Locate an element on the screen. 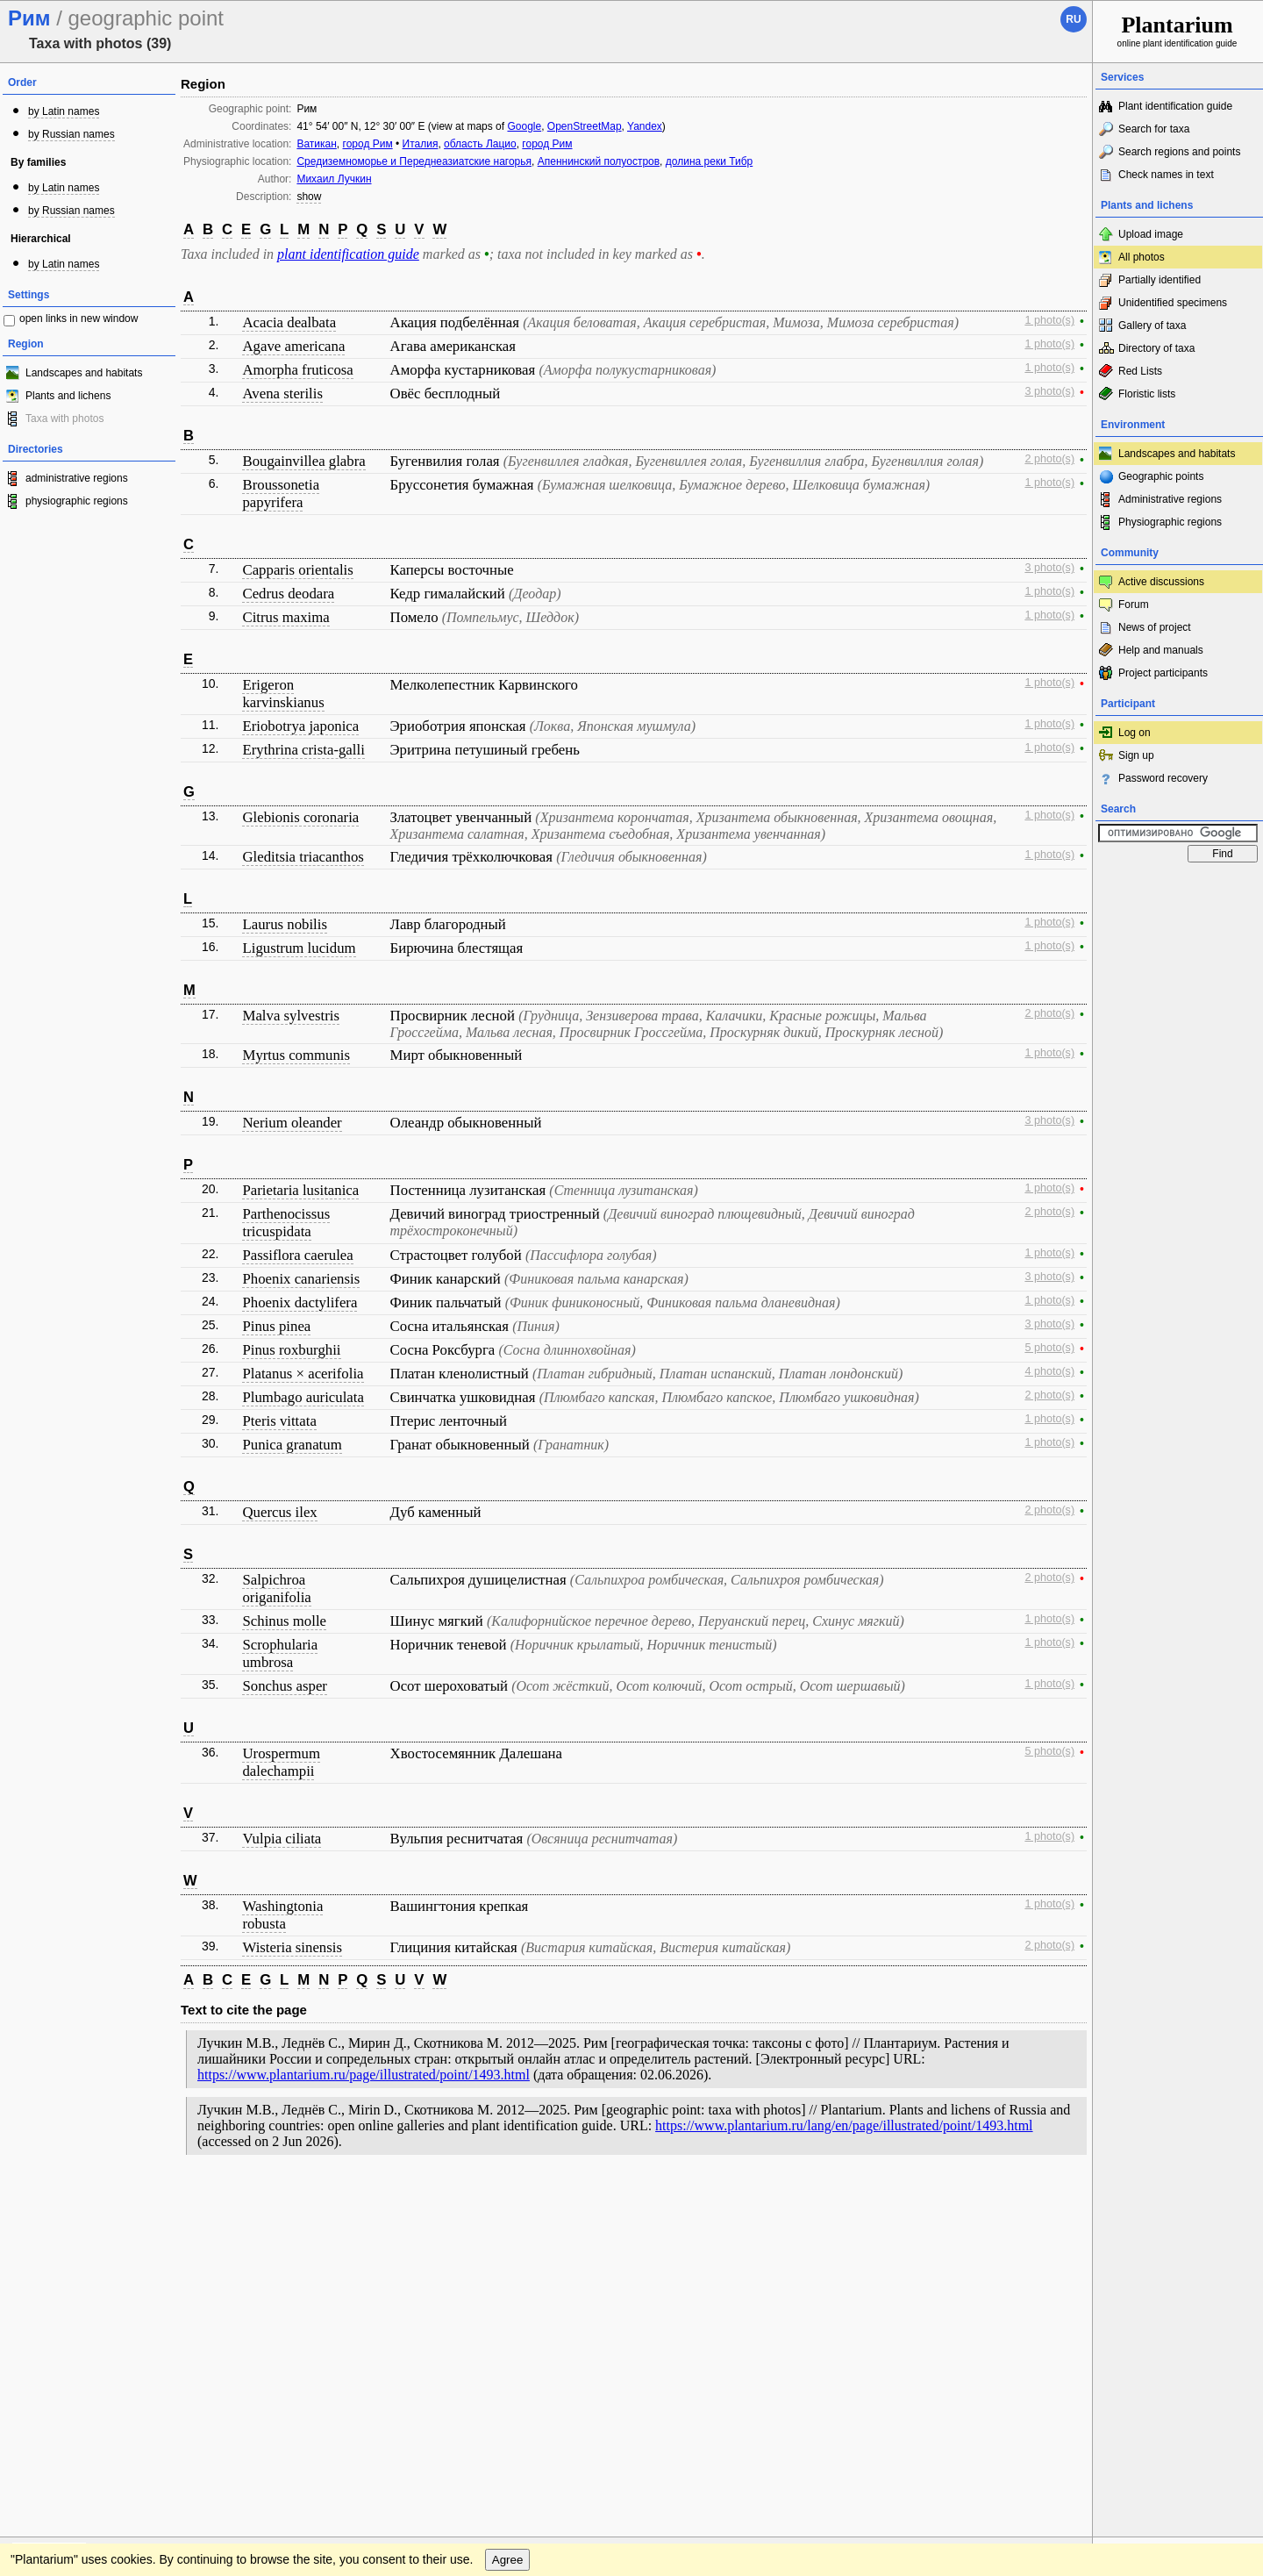 This screenshot has width=1263, height=2576. 3 photo(s) is located at coordinates (1049, 391).